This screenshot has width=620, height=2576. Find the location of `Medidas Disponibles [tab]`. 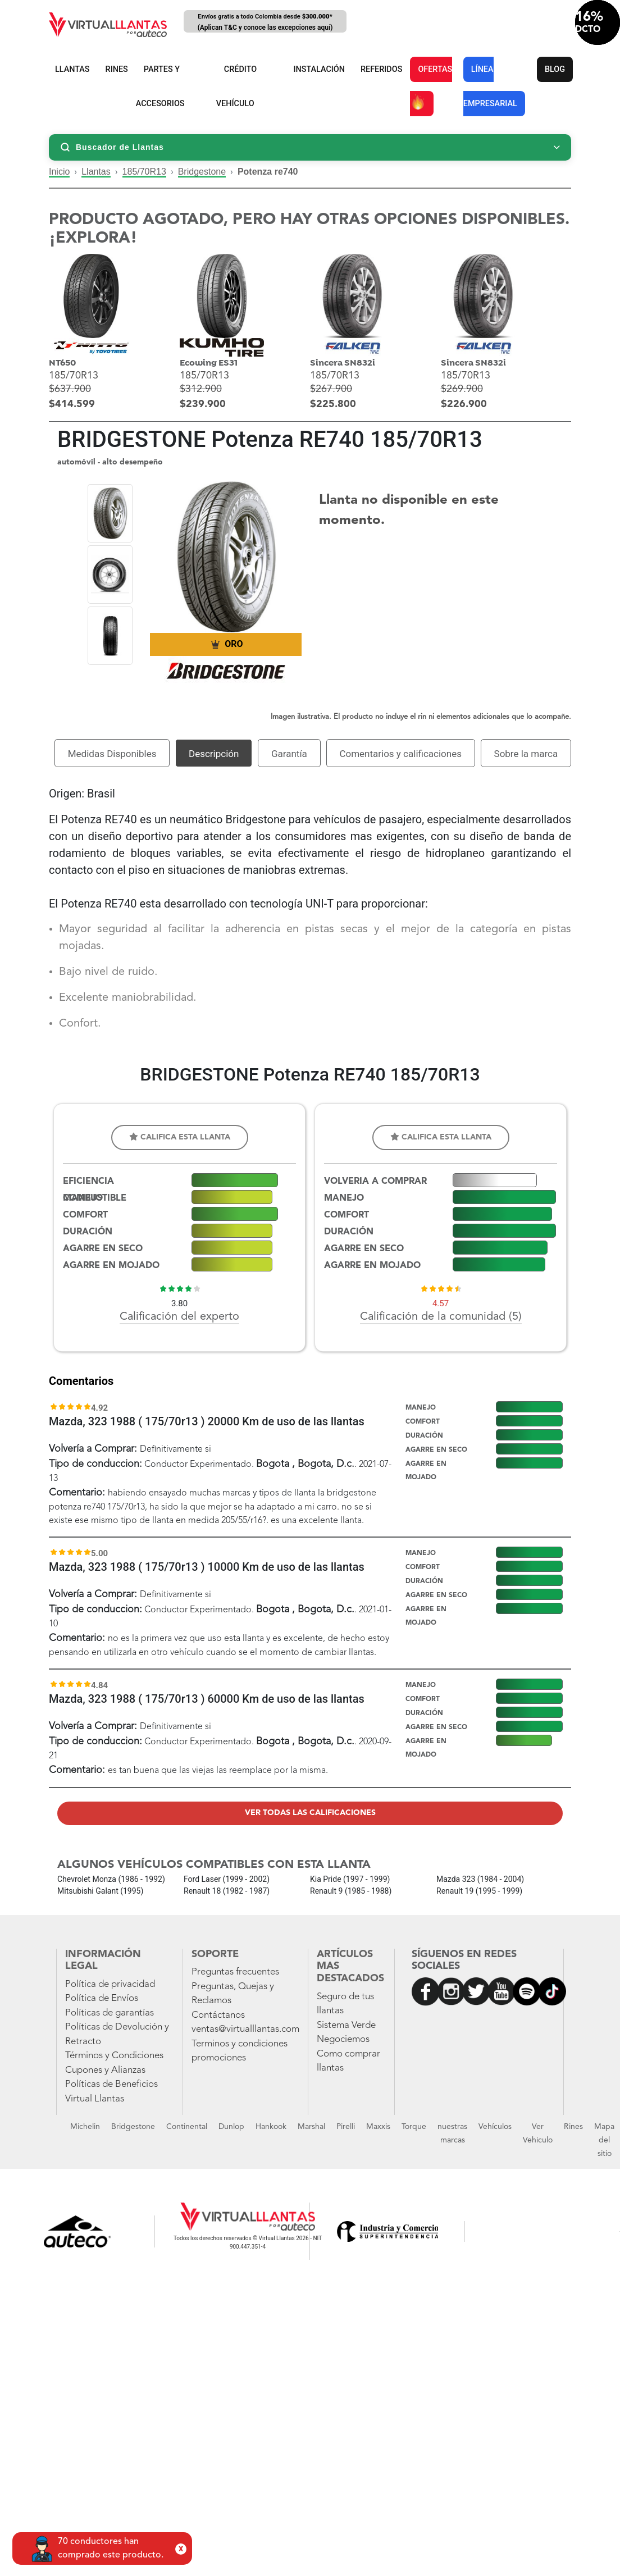

Medidas Disponibles [tab] is located at coordinates (112, 753).